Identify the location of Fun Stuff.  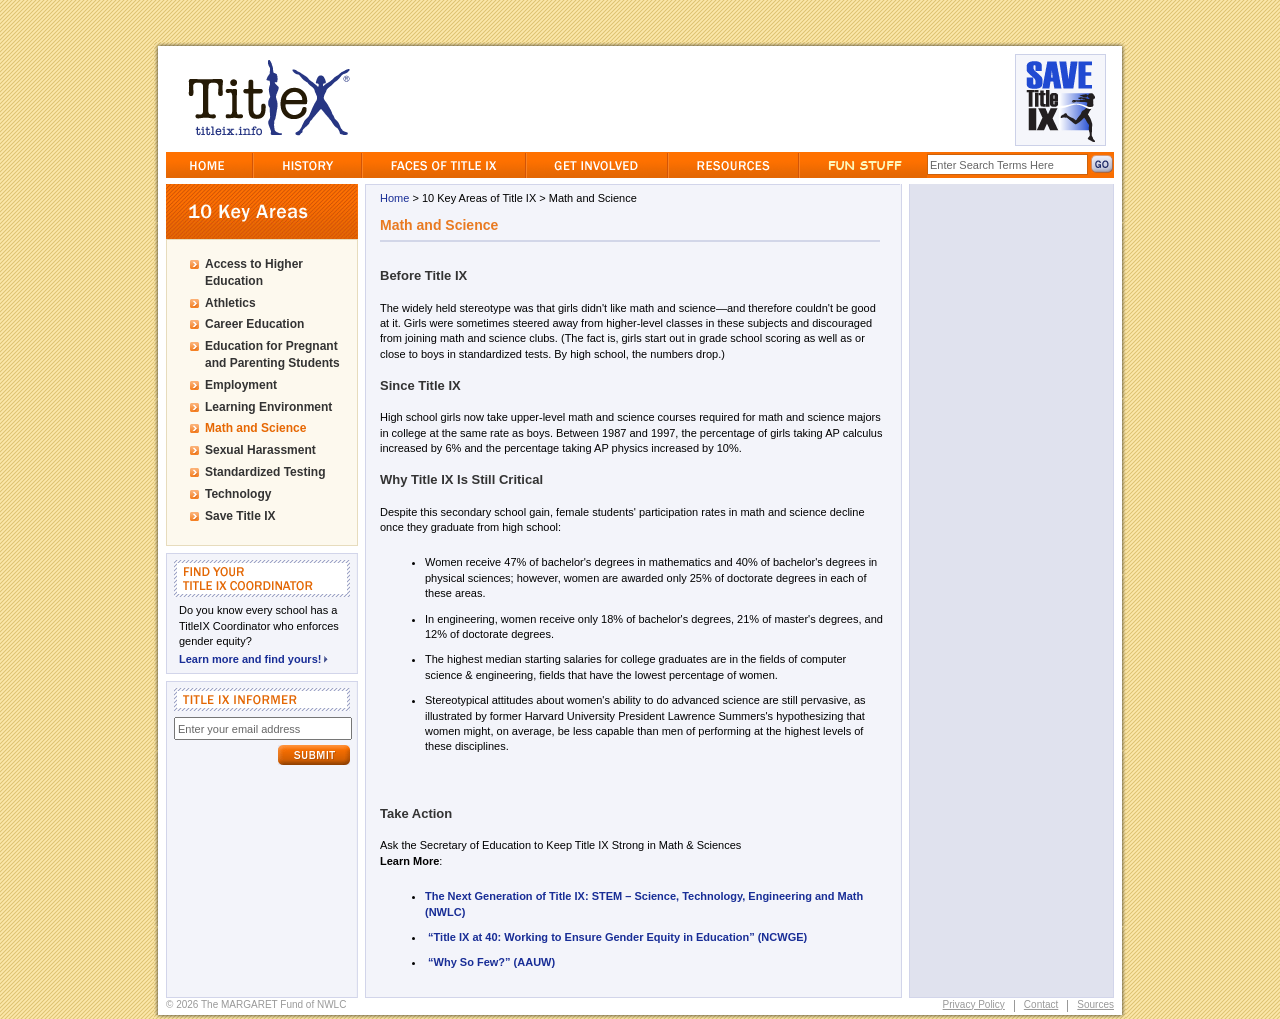
(863, 165).